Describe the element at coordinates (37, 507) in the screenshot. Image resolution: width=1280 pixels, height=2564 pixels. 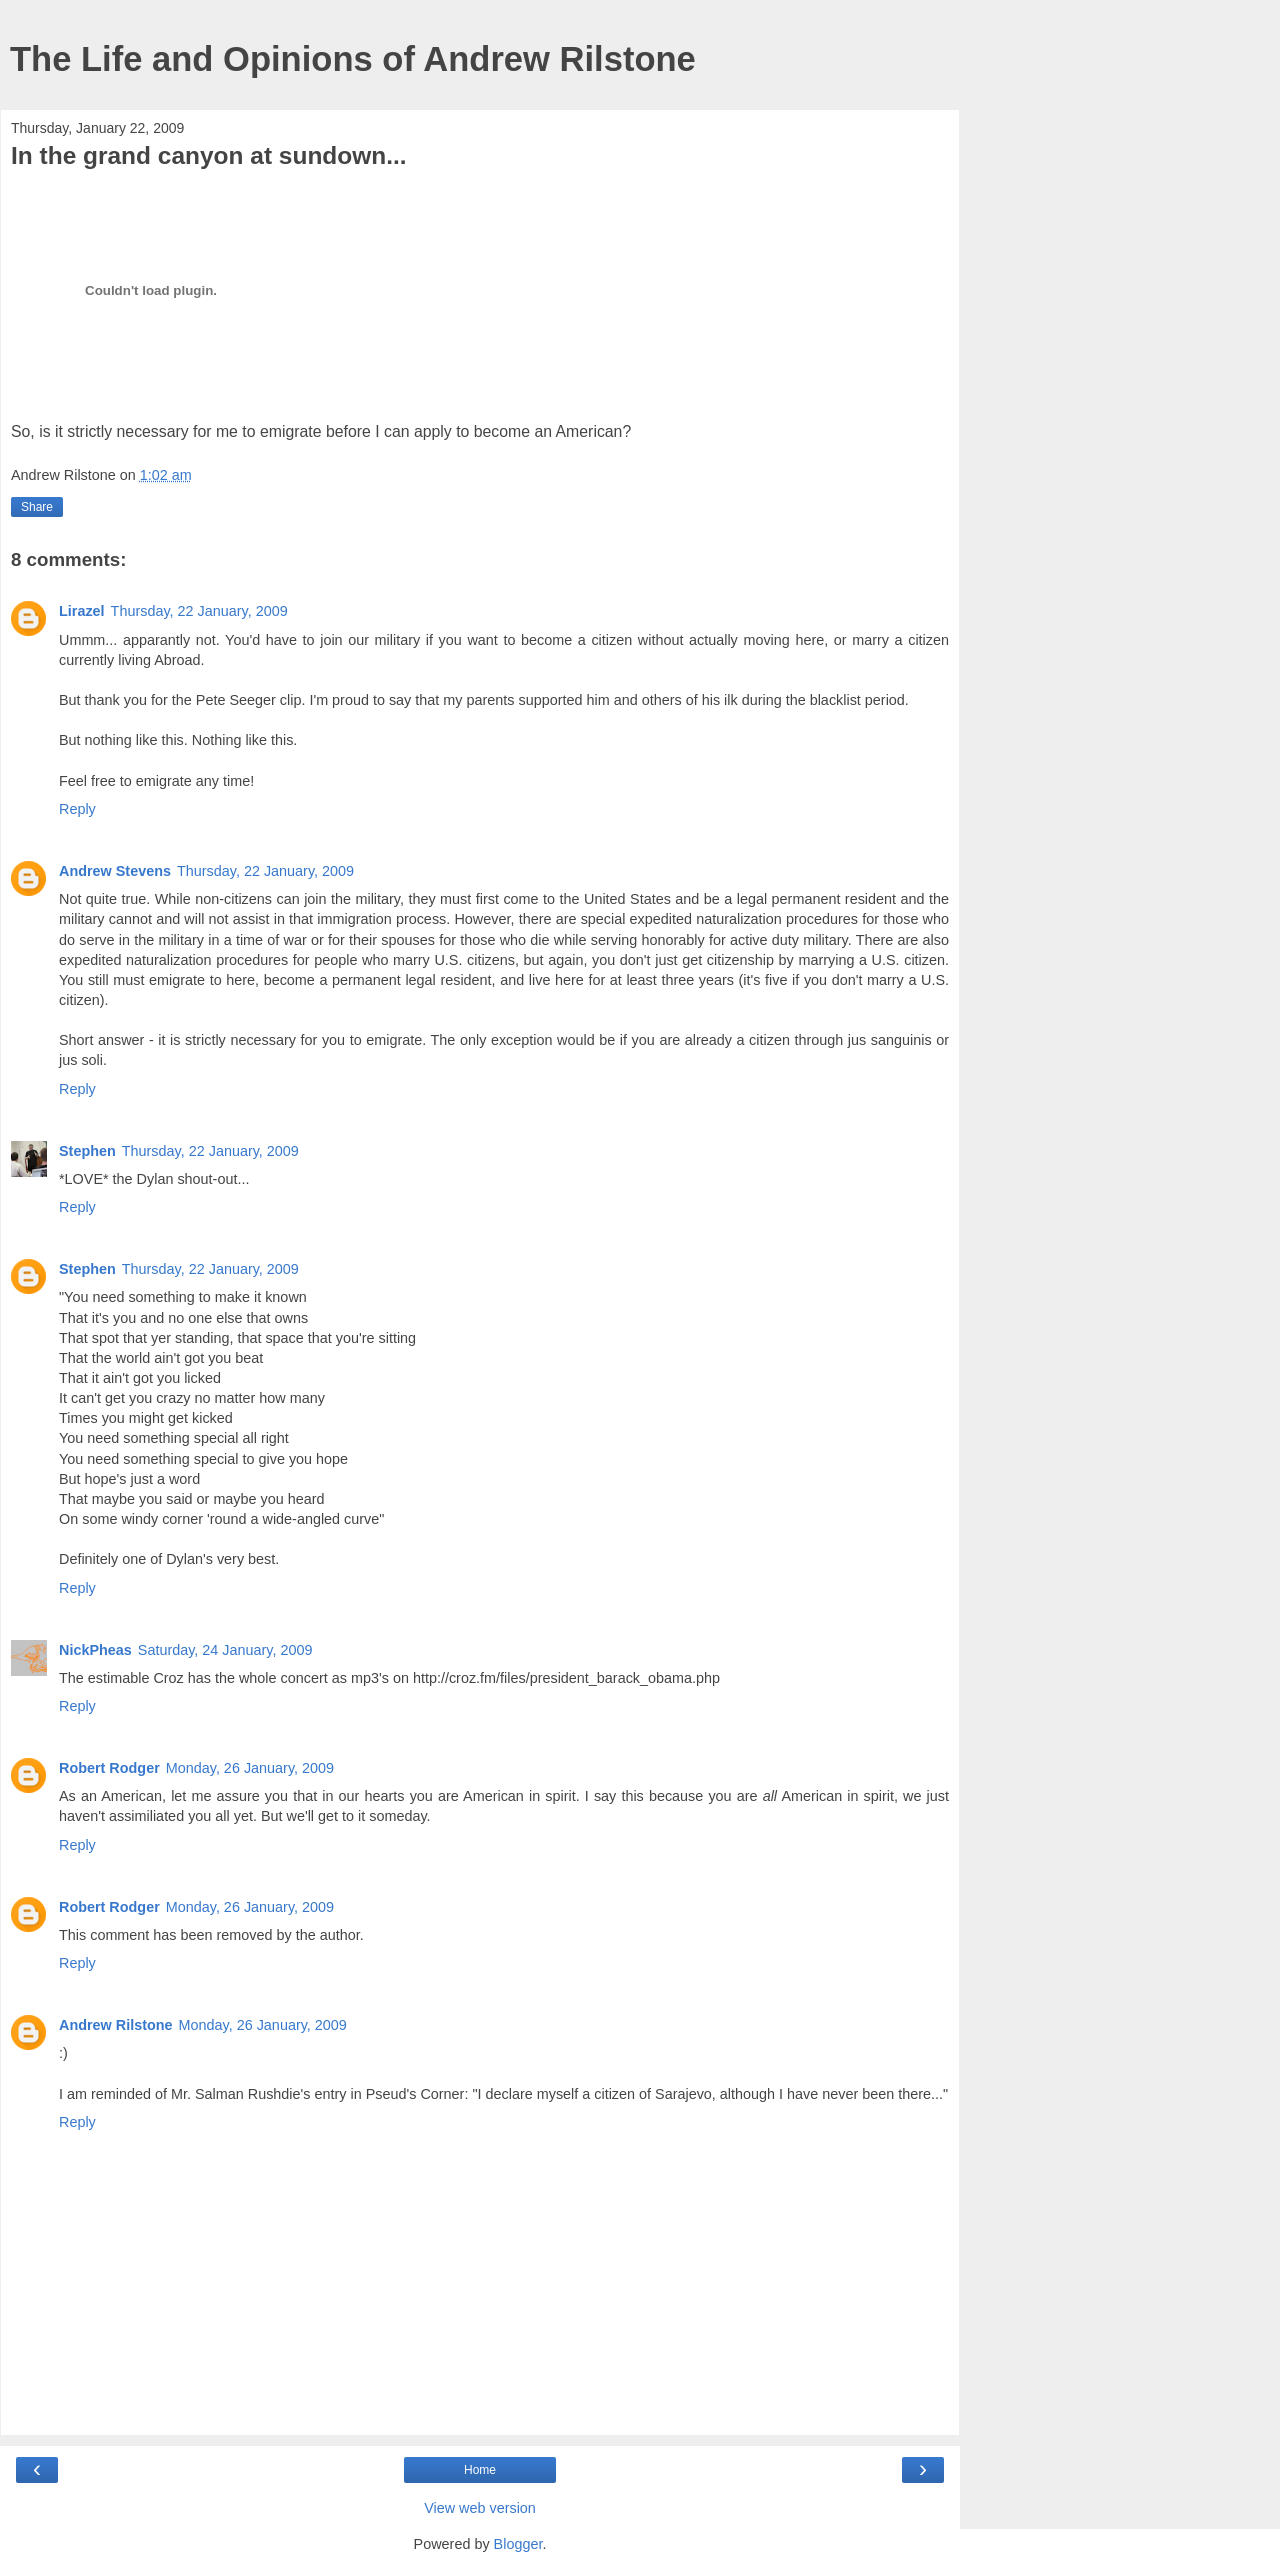
I see `Share` at that location.